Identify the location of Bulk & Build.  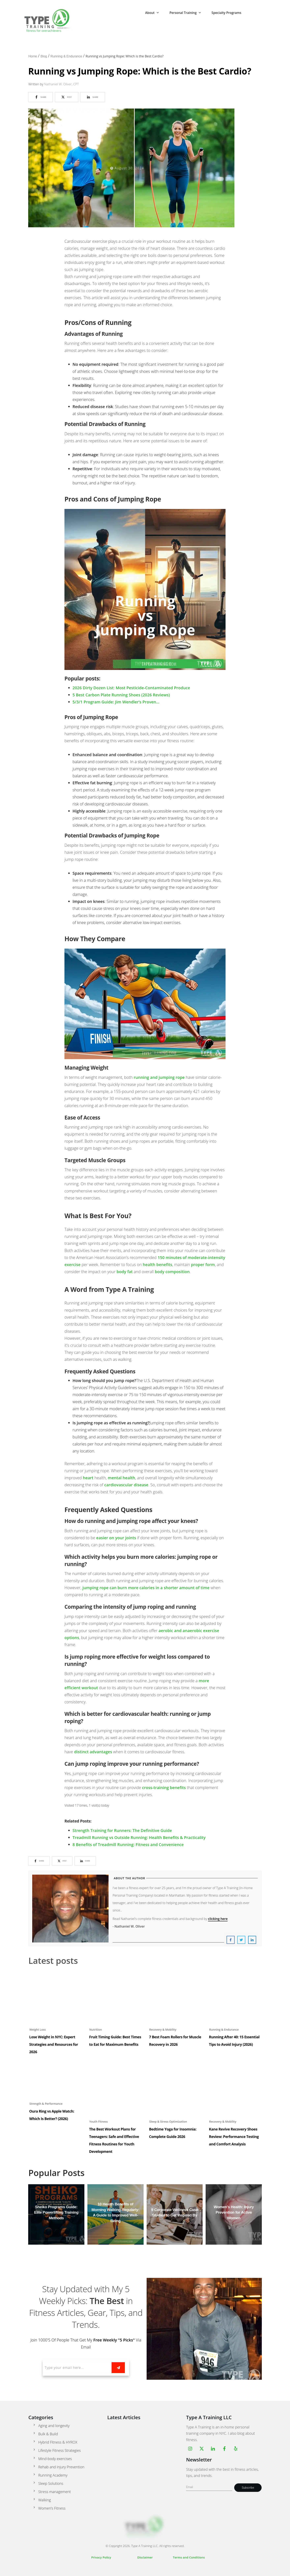
(48, 2433).